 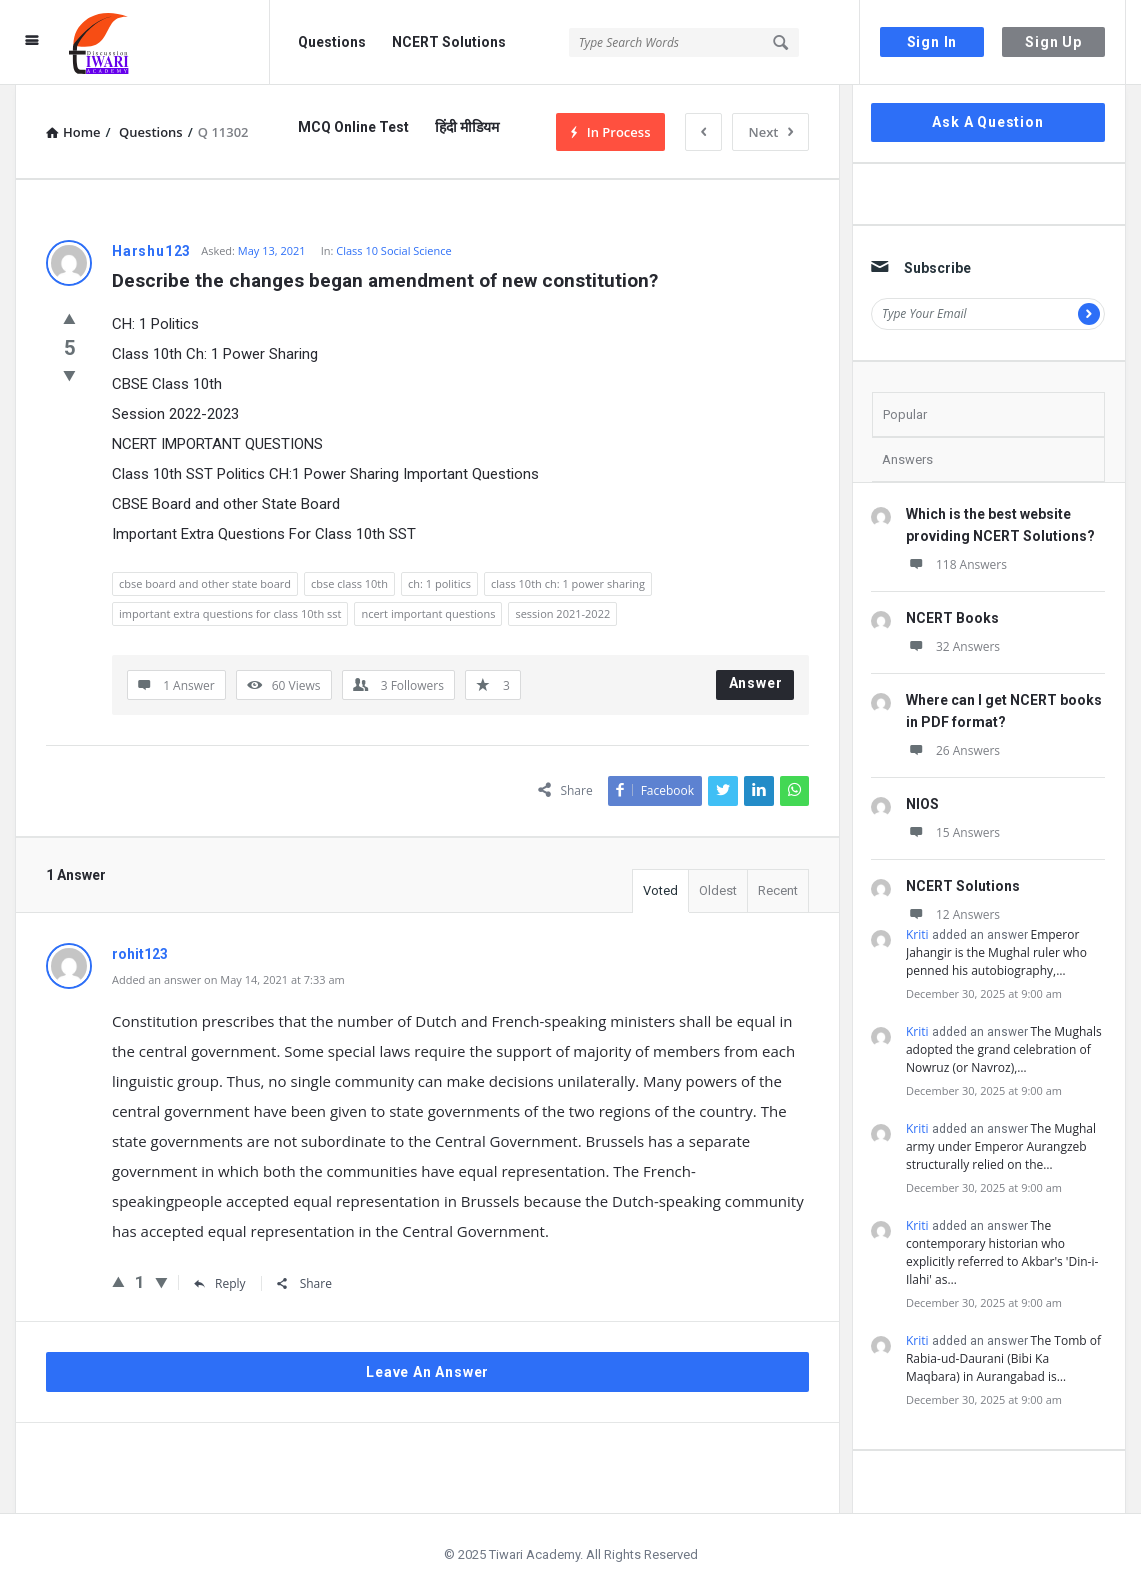 What do you see at coordinates (778, 890) in the screenshot?
I see `Recent` at bounding box center [778, 890].